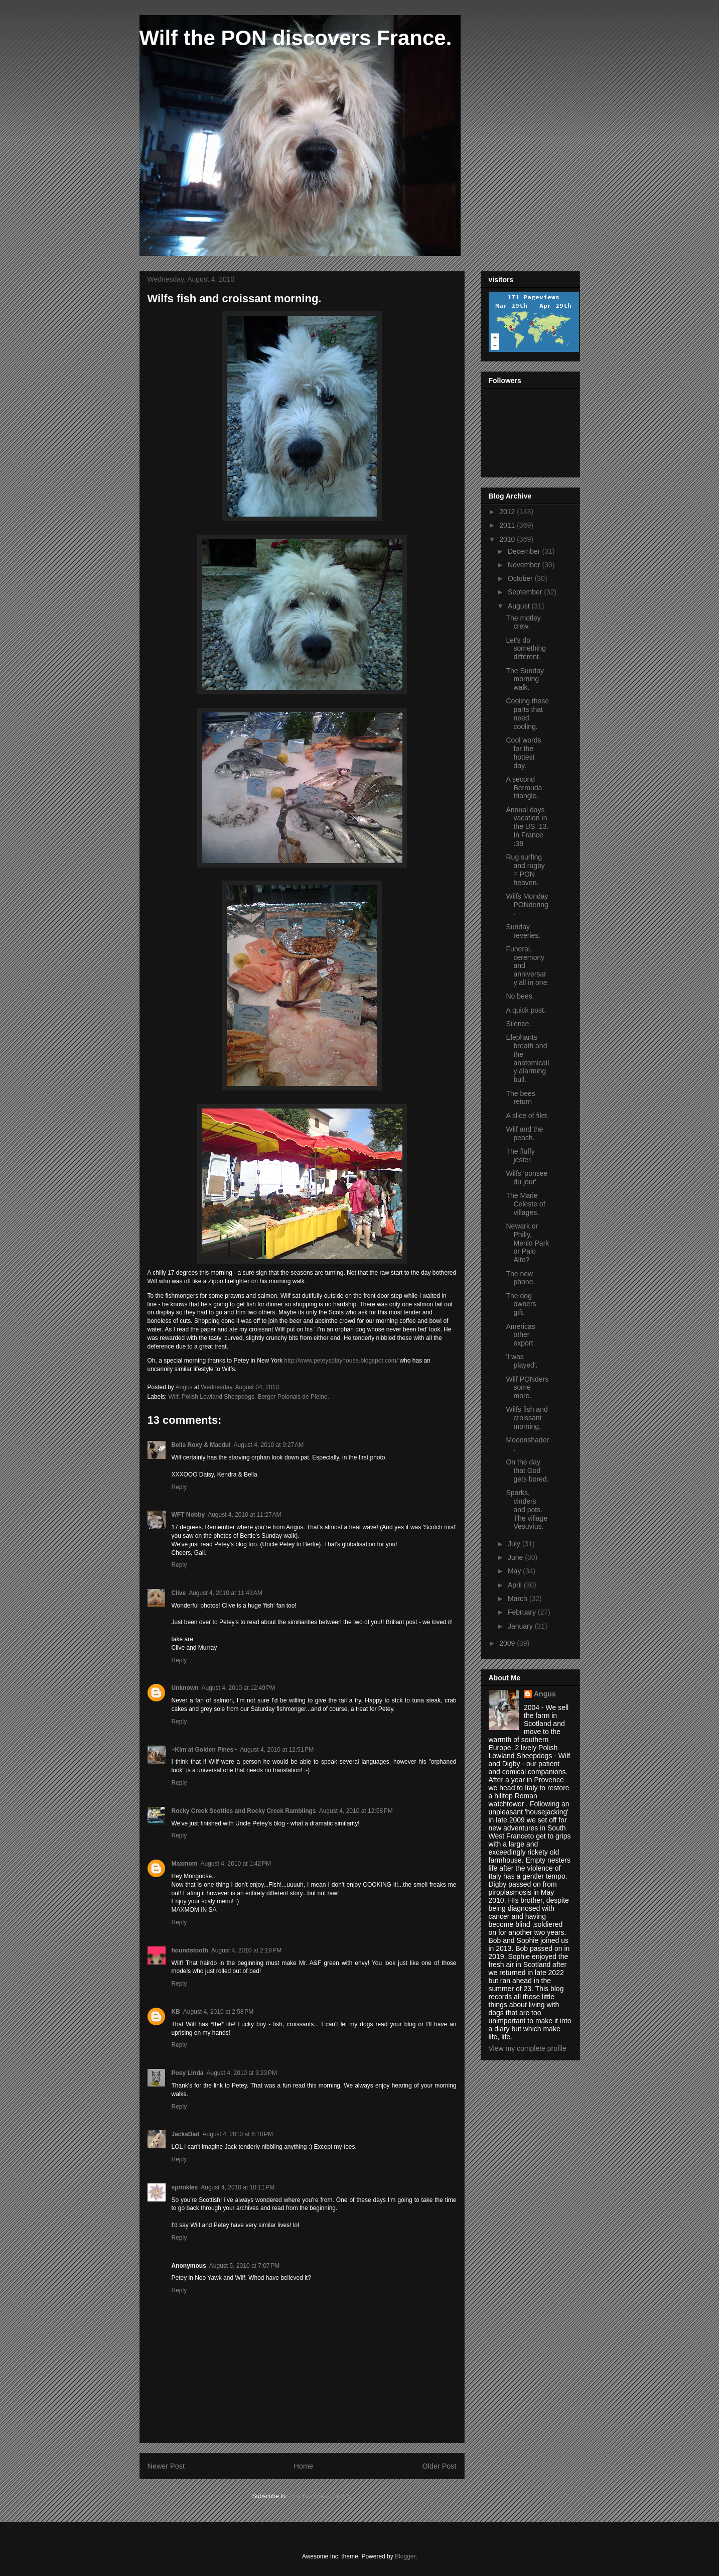 Image resolution: width=719 pixels, height=2576 pixels. I want to click on Home, so click(303, 2466).